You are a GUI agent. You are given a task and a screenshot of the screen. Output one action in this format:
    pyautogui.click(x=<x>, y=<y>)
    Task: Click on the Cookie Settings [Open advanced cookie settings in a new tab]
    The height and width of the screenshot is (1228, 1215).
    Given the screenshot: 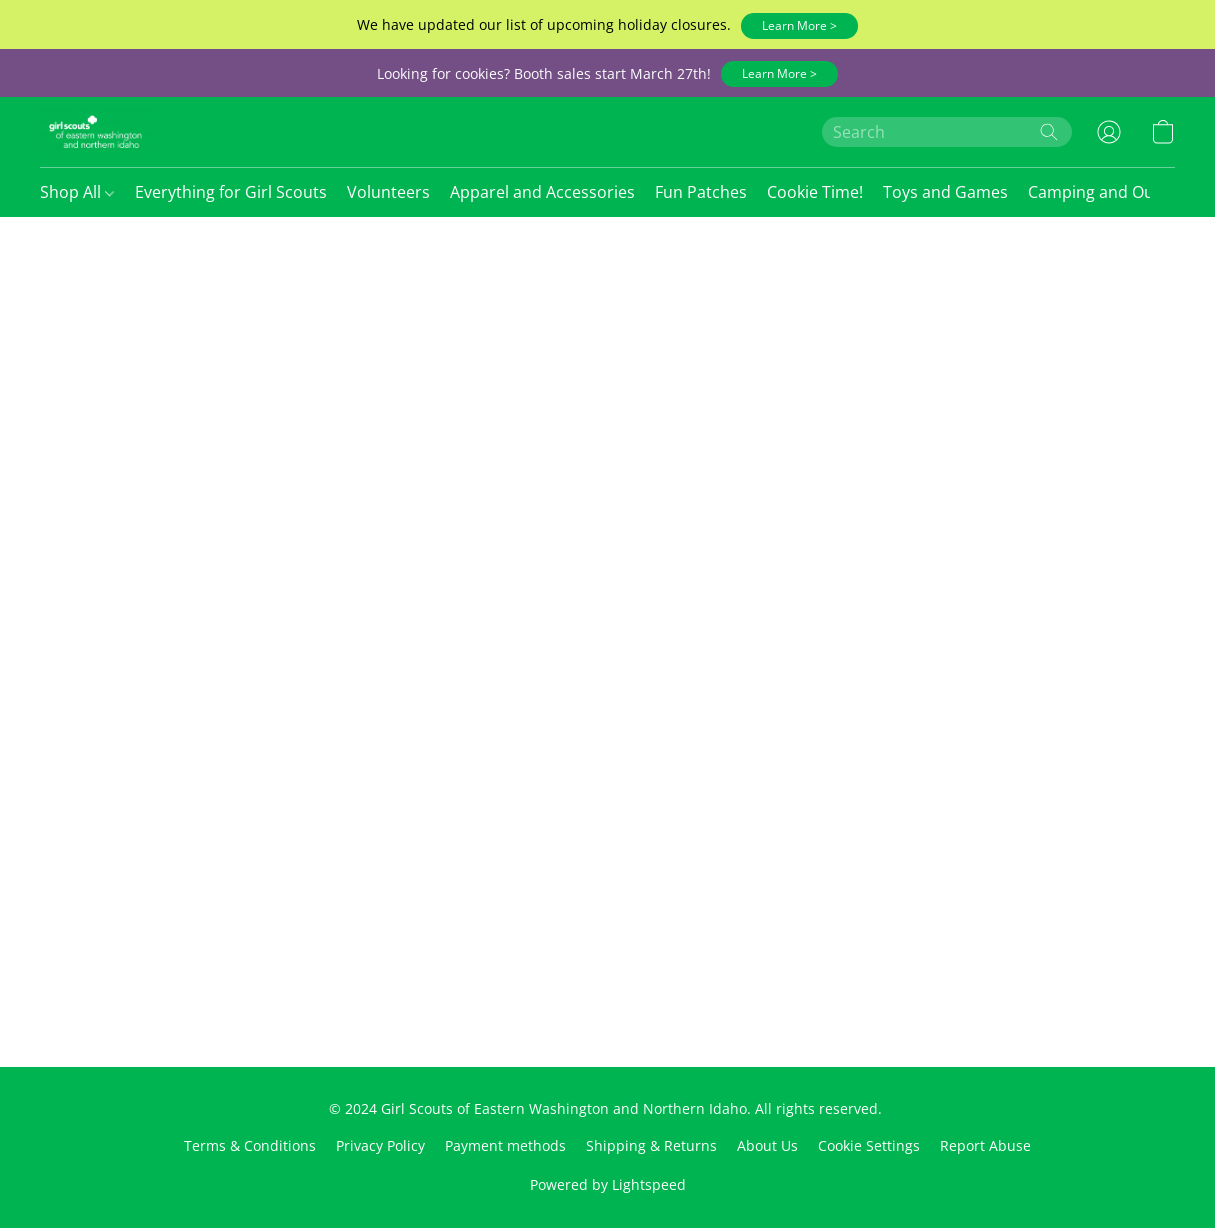 What is the action you would take?
    pyautogui.click(x=869, y=1145)
    